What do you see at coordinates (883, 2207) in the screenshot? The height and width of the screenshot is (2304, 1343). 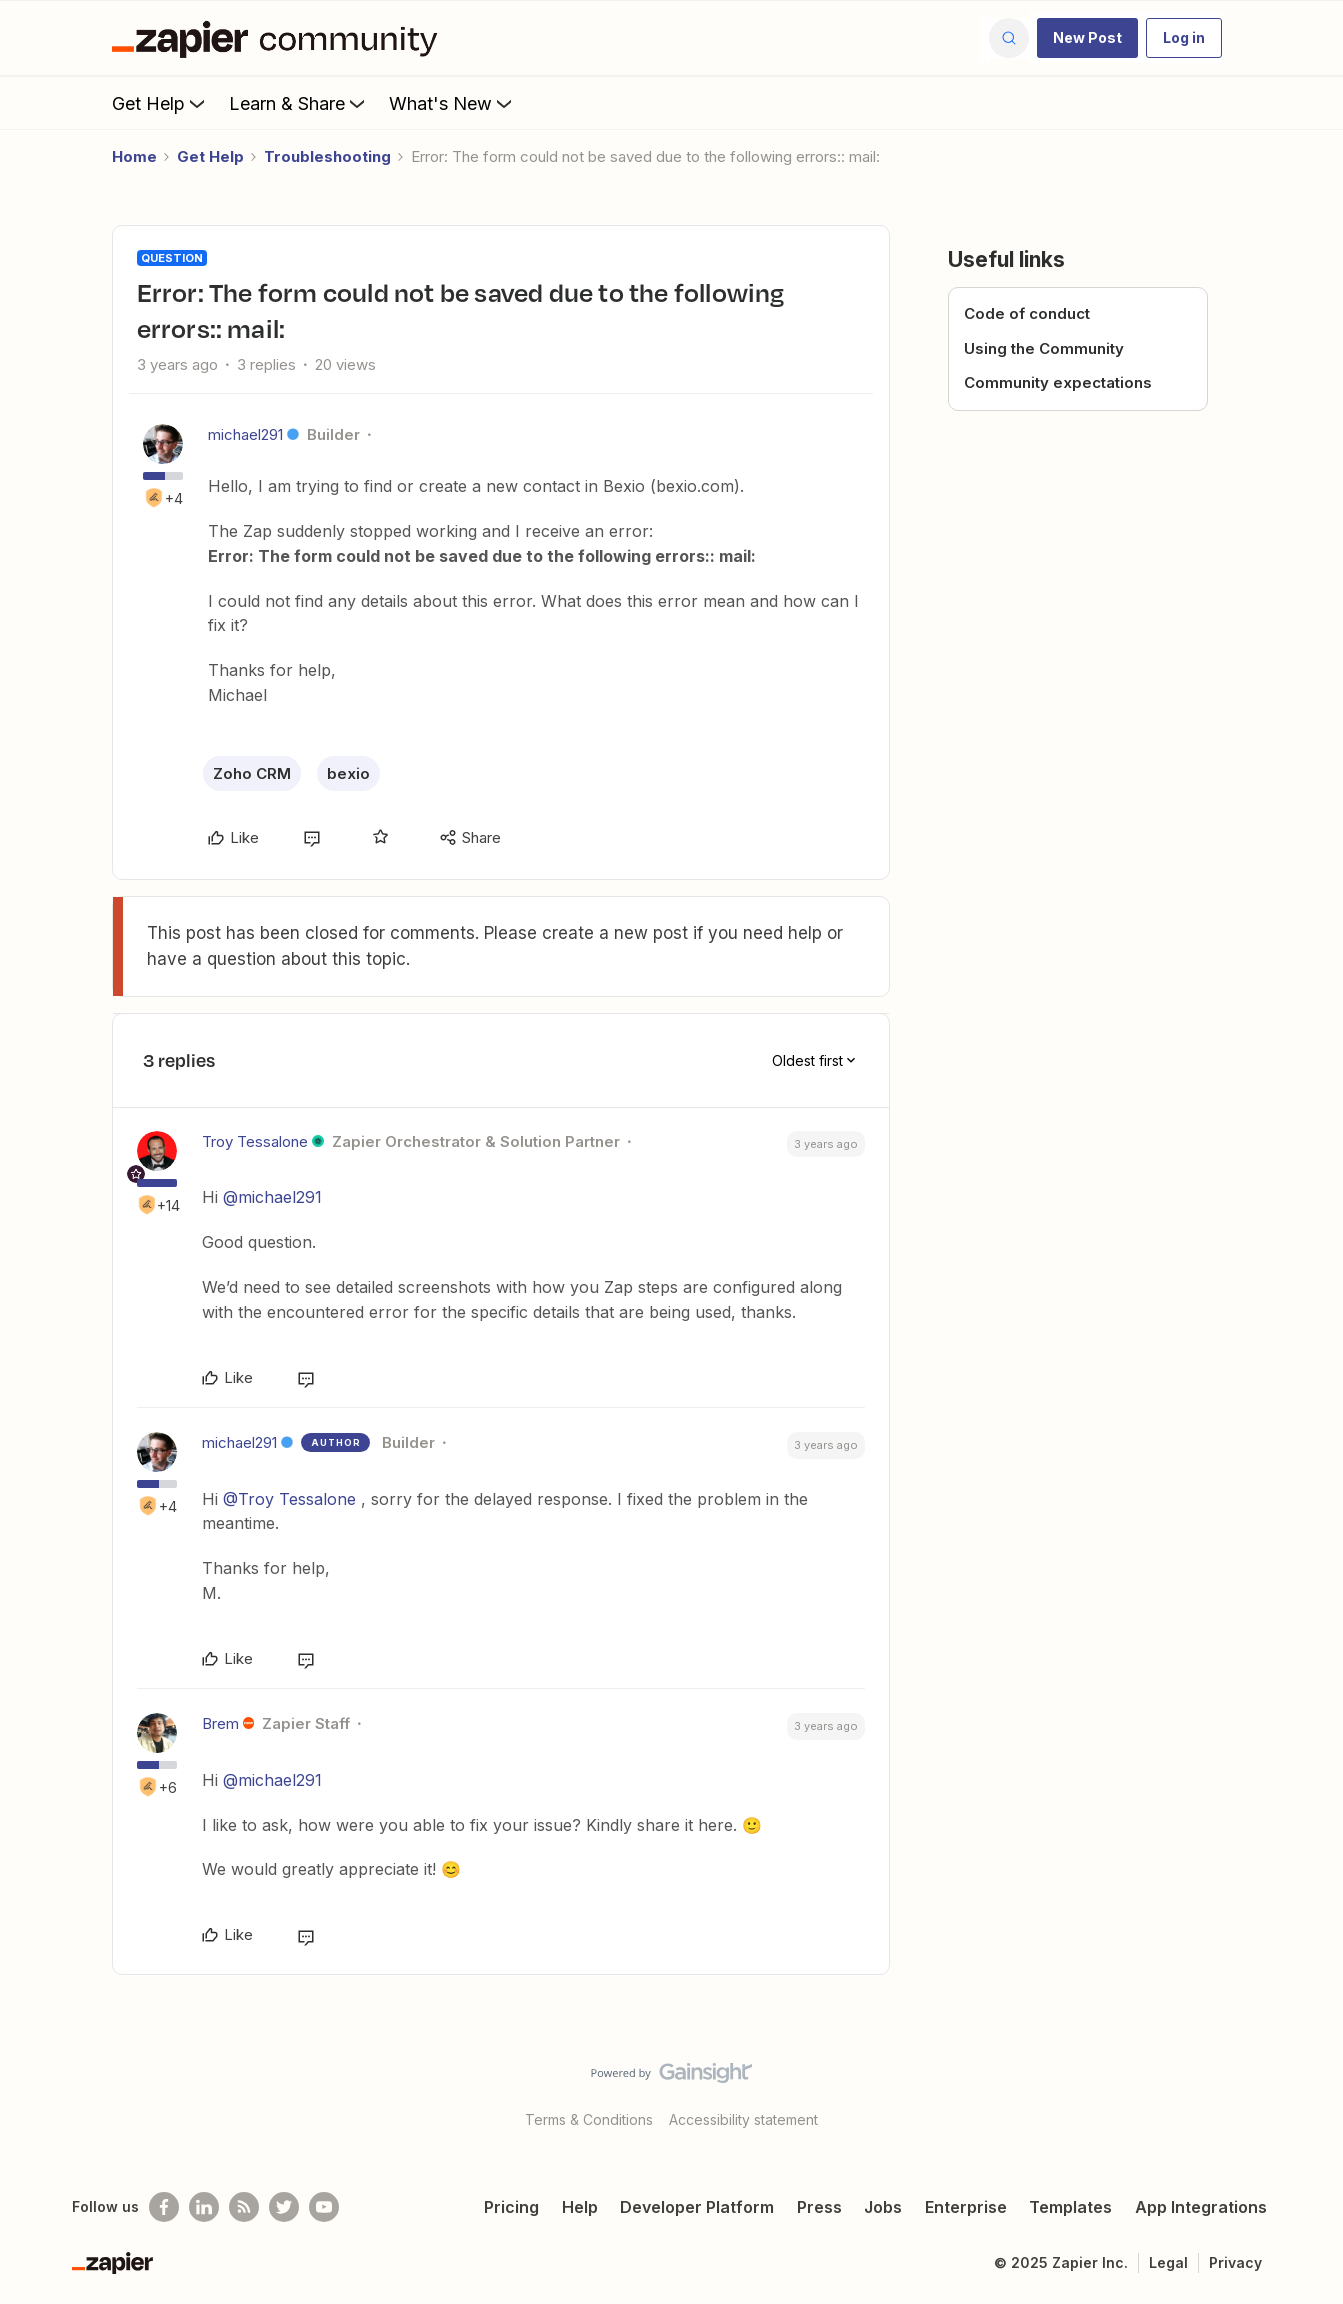 I see `Jobs` at bounding box center [883, 2207].